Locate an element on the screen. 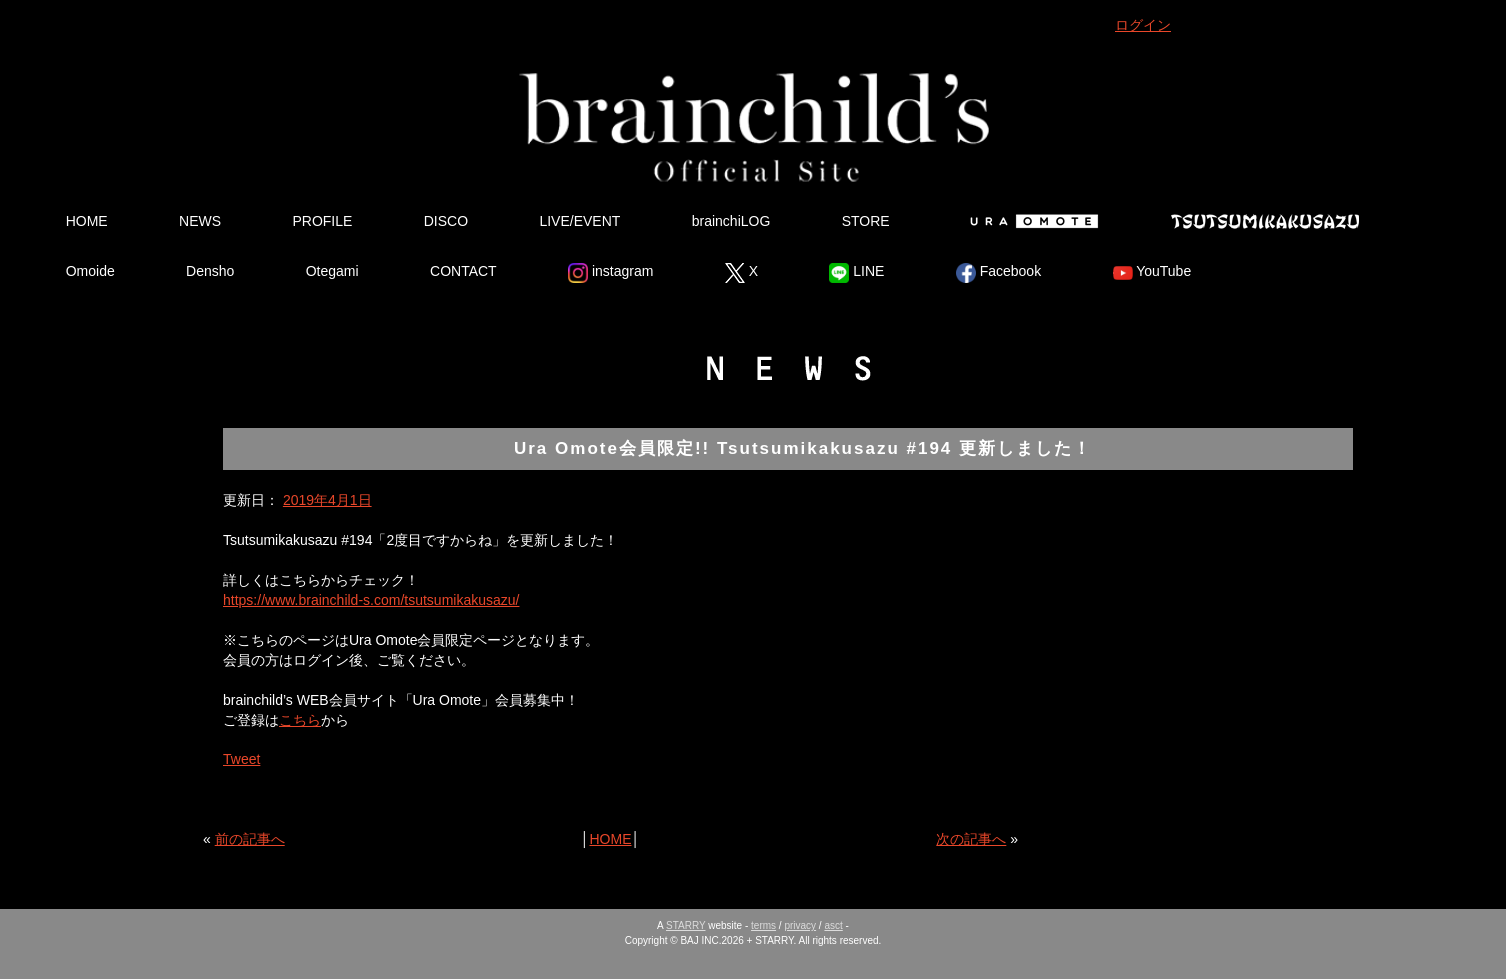  Ura Omote is located at coordinates (1030, 221).